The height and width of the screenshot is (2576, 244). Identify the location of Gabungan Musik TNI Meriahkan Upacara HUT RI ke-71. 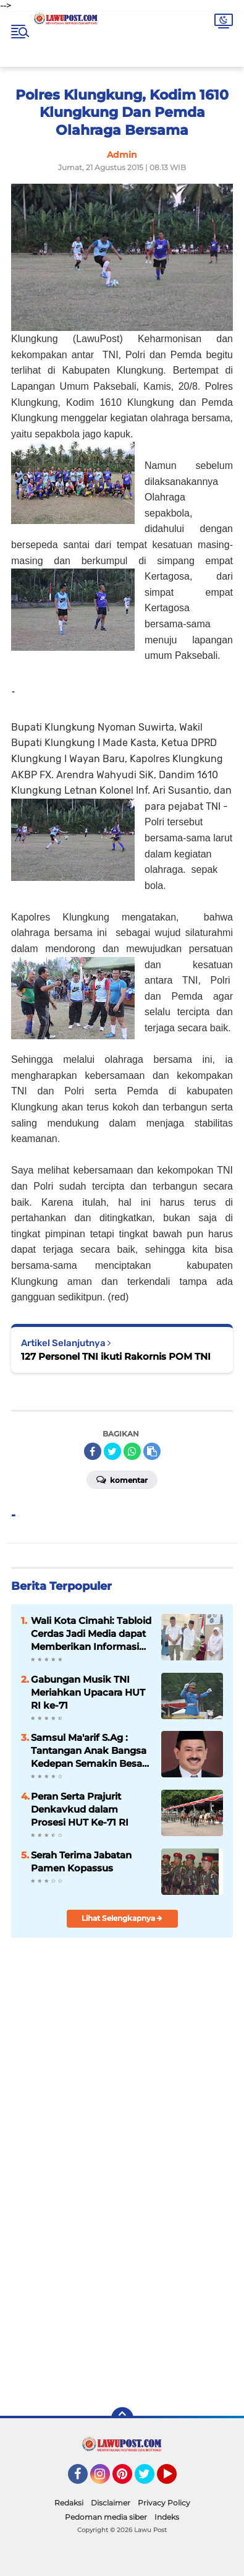
(88, 1692).